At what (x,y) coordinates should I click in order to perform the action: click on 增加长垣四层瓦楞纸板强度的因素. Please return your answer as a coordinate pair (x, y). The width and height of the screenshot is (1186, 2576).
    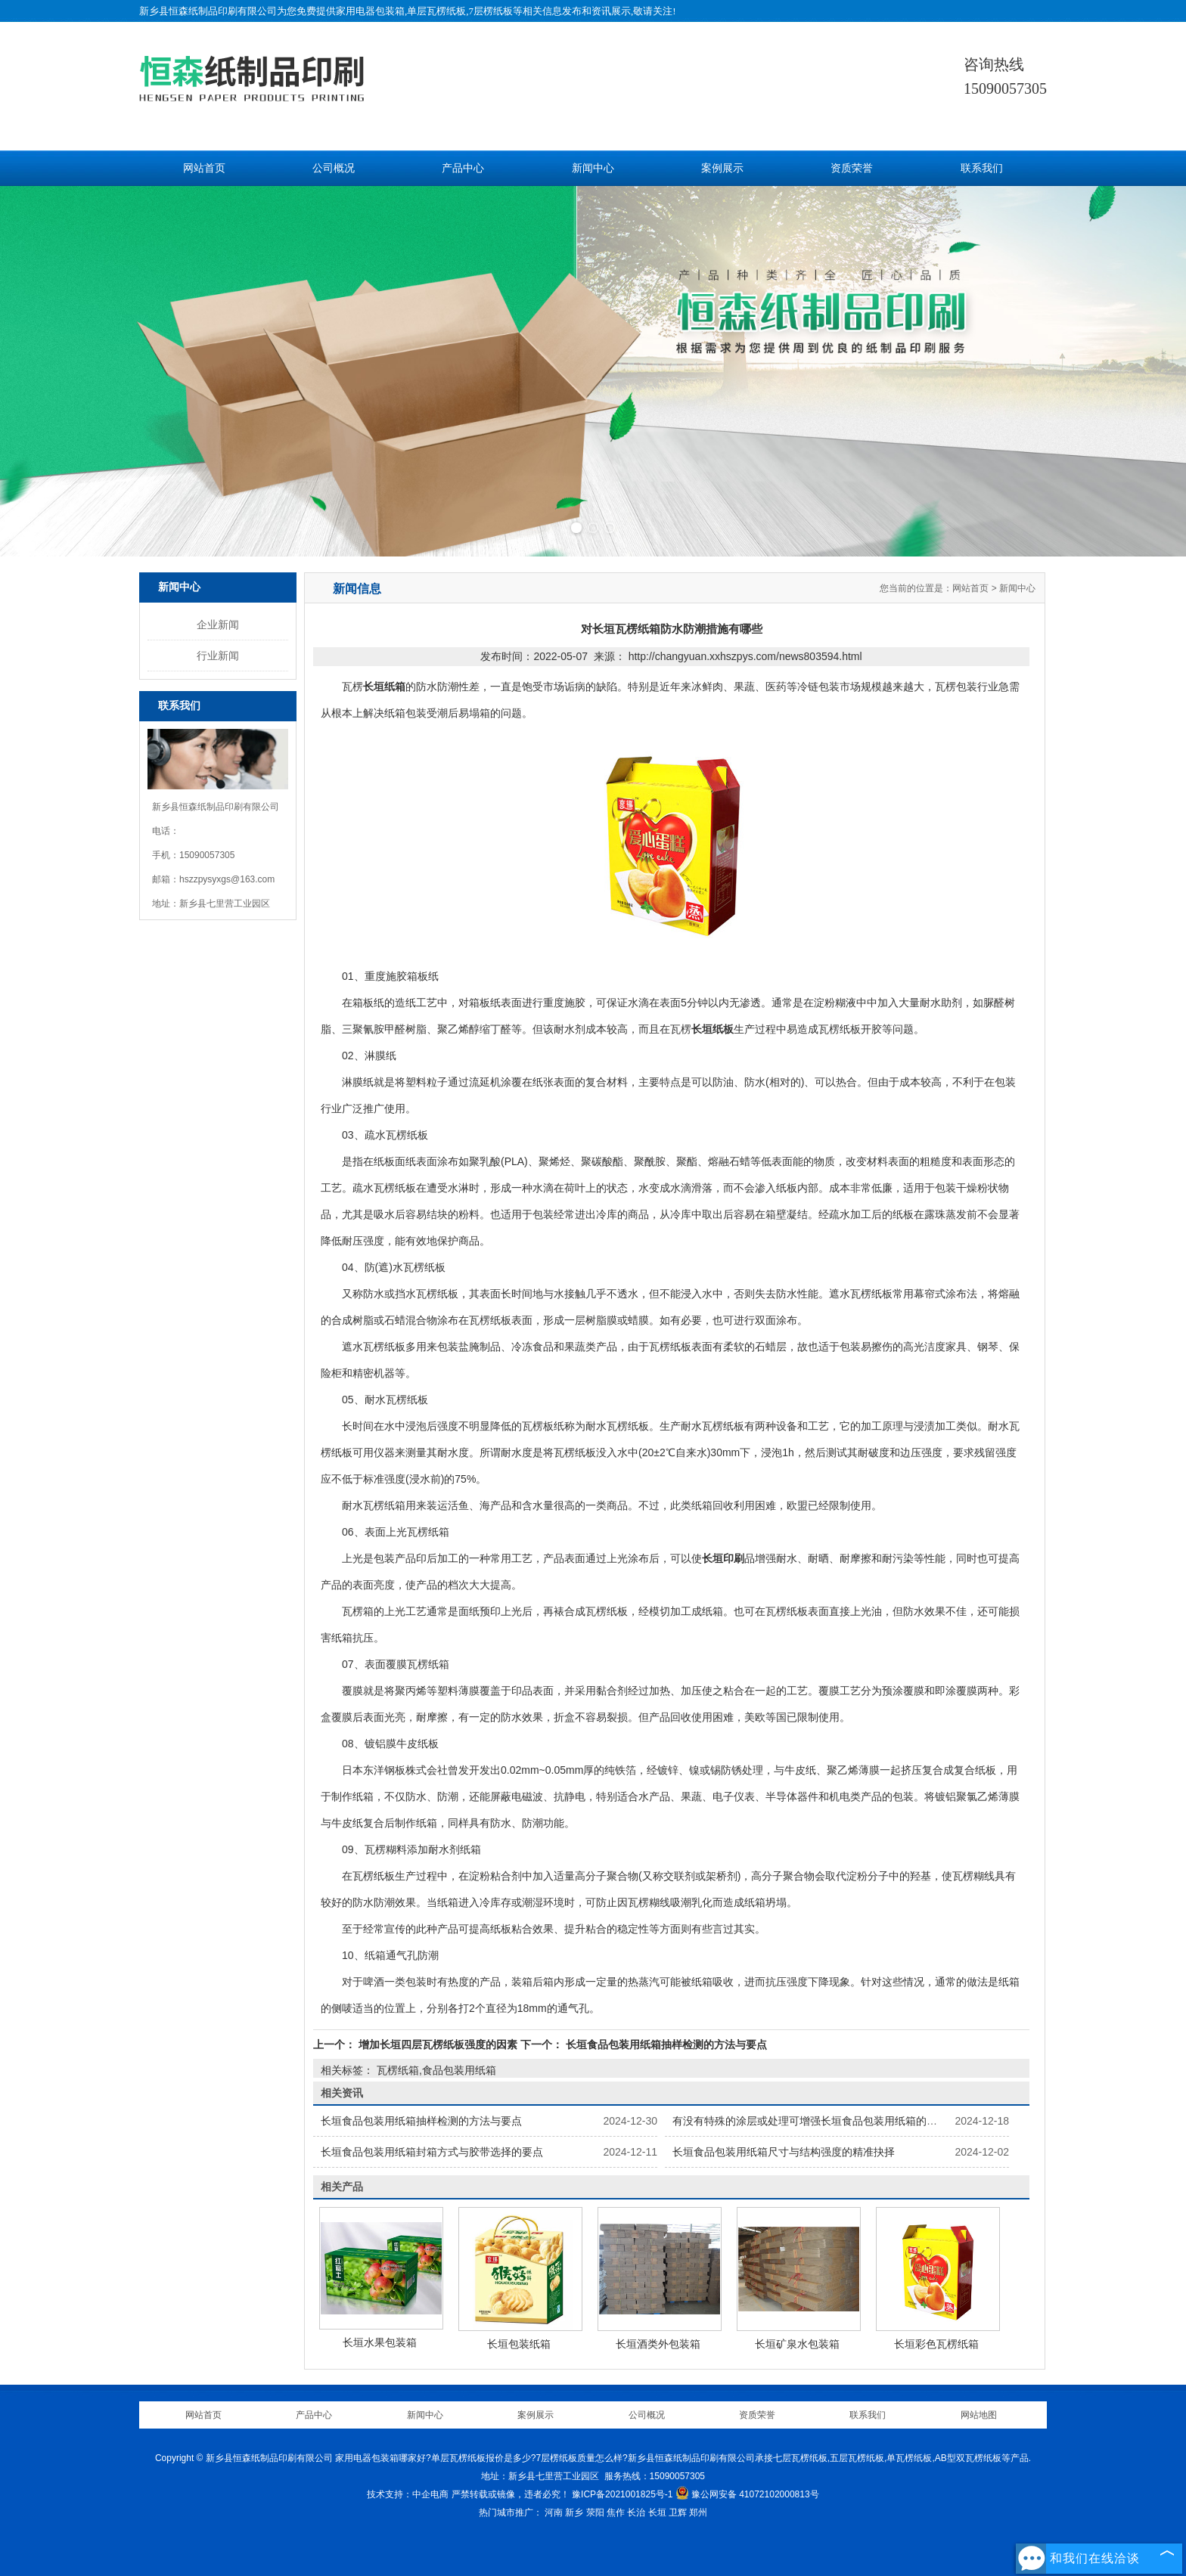
    Looking at the image, I should click on (437, 2044).